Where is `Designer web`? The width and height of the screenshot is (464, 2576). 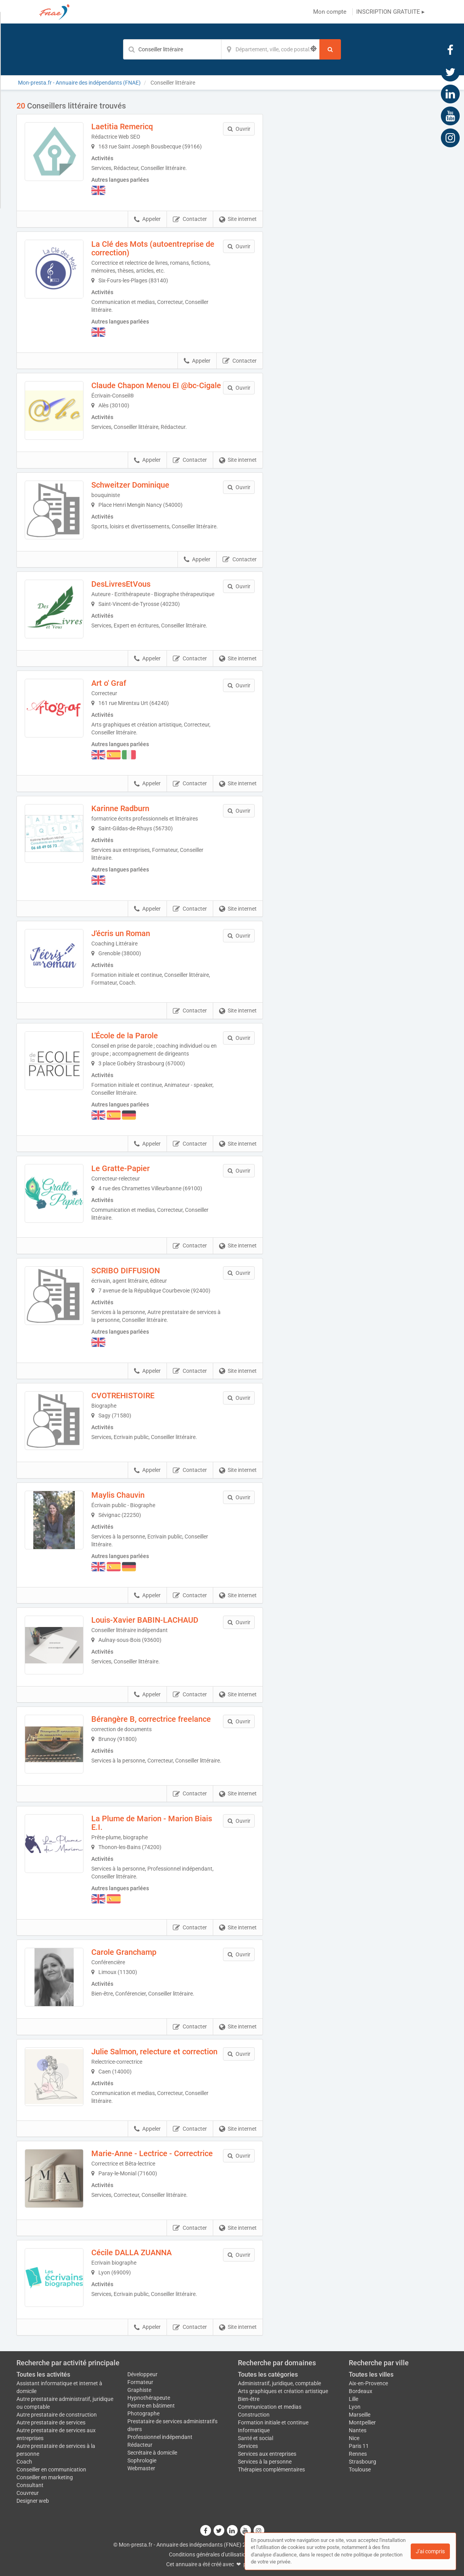 Designer web is located at coordinates (32, 2501).